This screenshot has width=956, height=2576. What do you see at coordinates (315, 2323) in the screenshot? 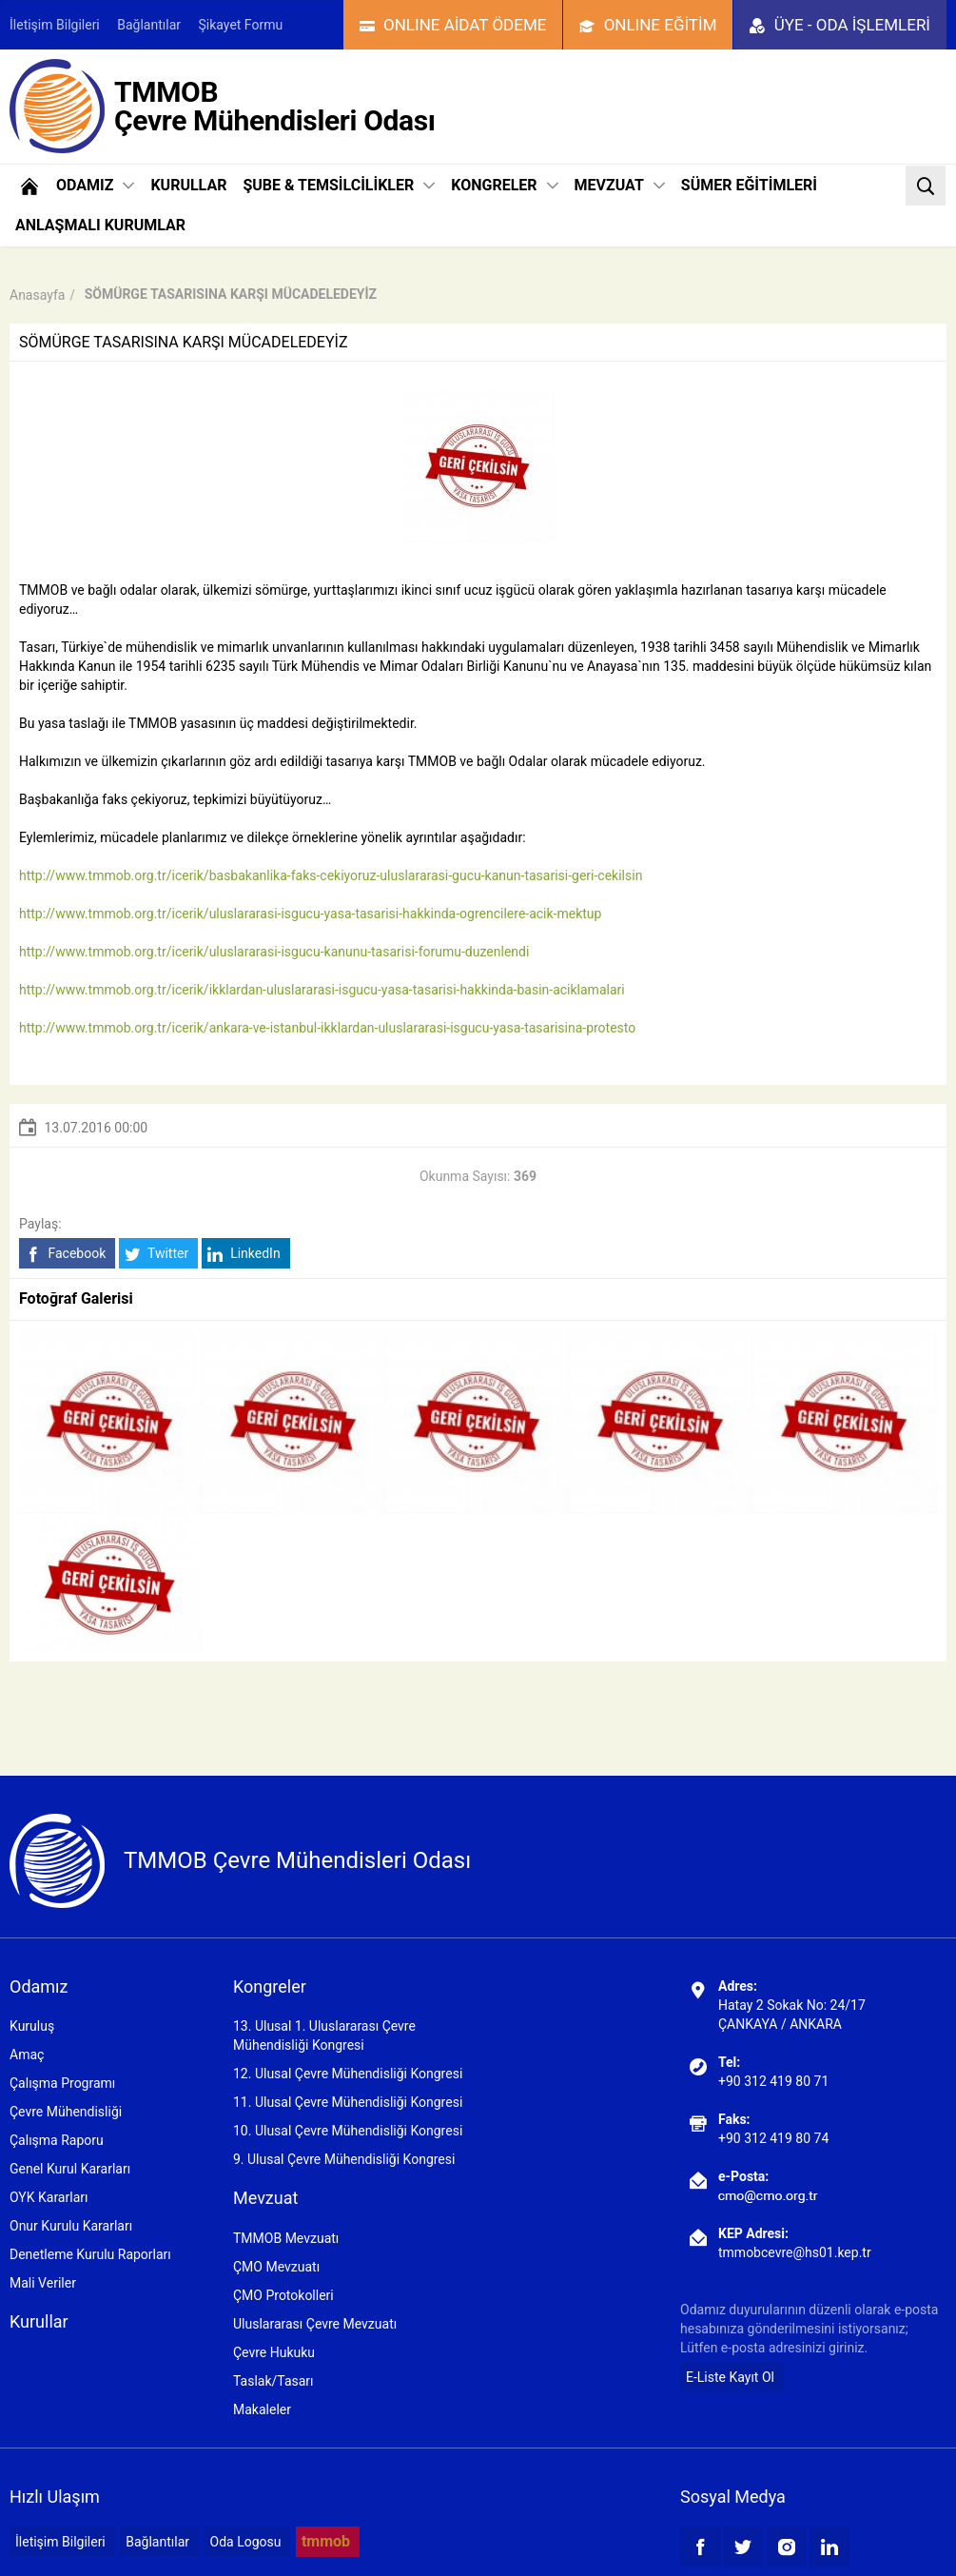
I see `Uluslararası Çevre Mevzuatı` at bounding box center [315, 2323].